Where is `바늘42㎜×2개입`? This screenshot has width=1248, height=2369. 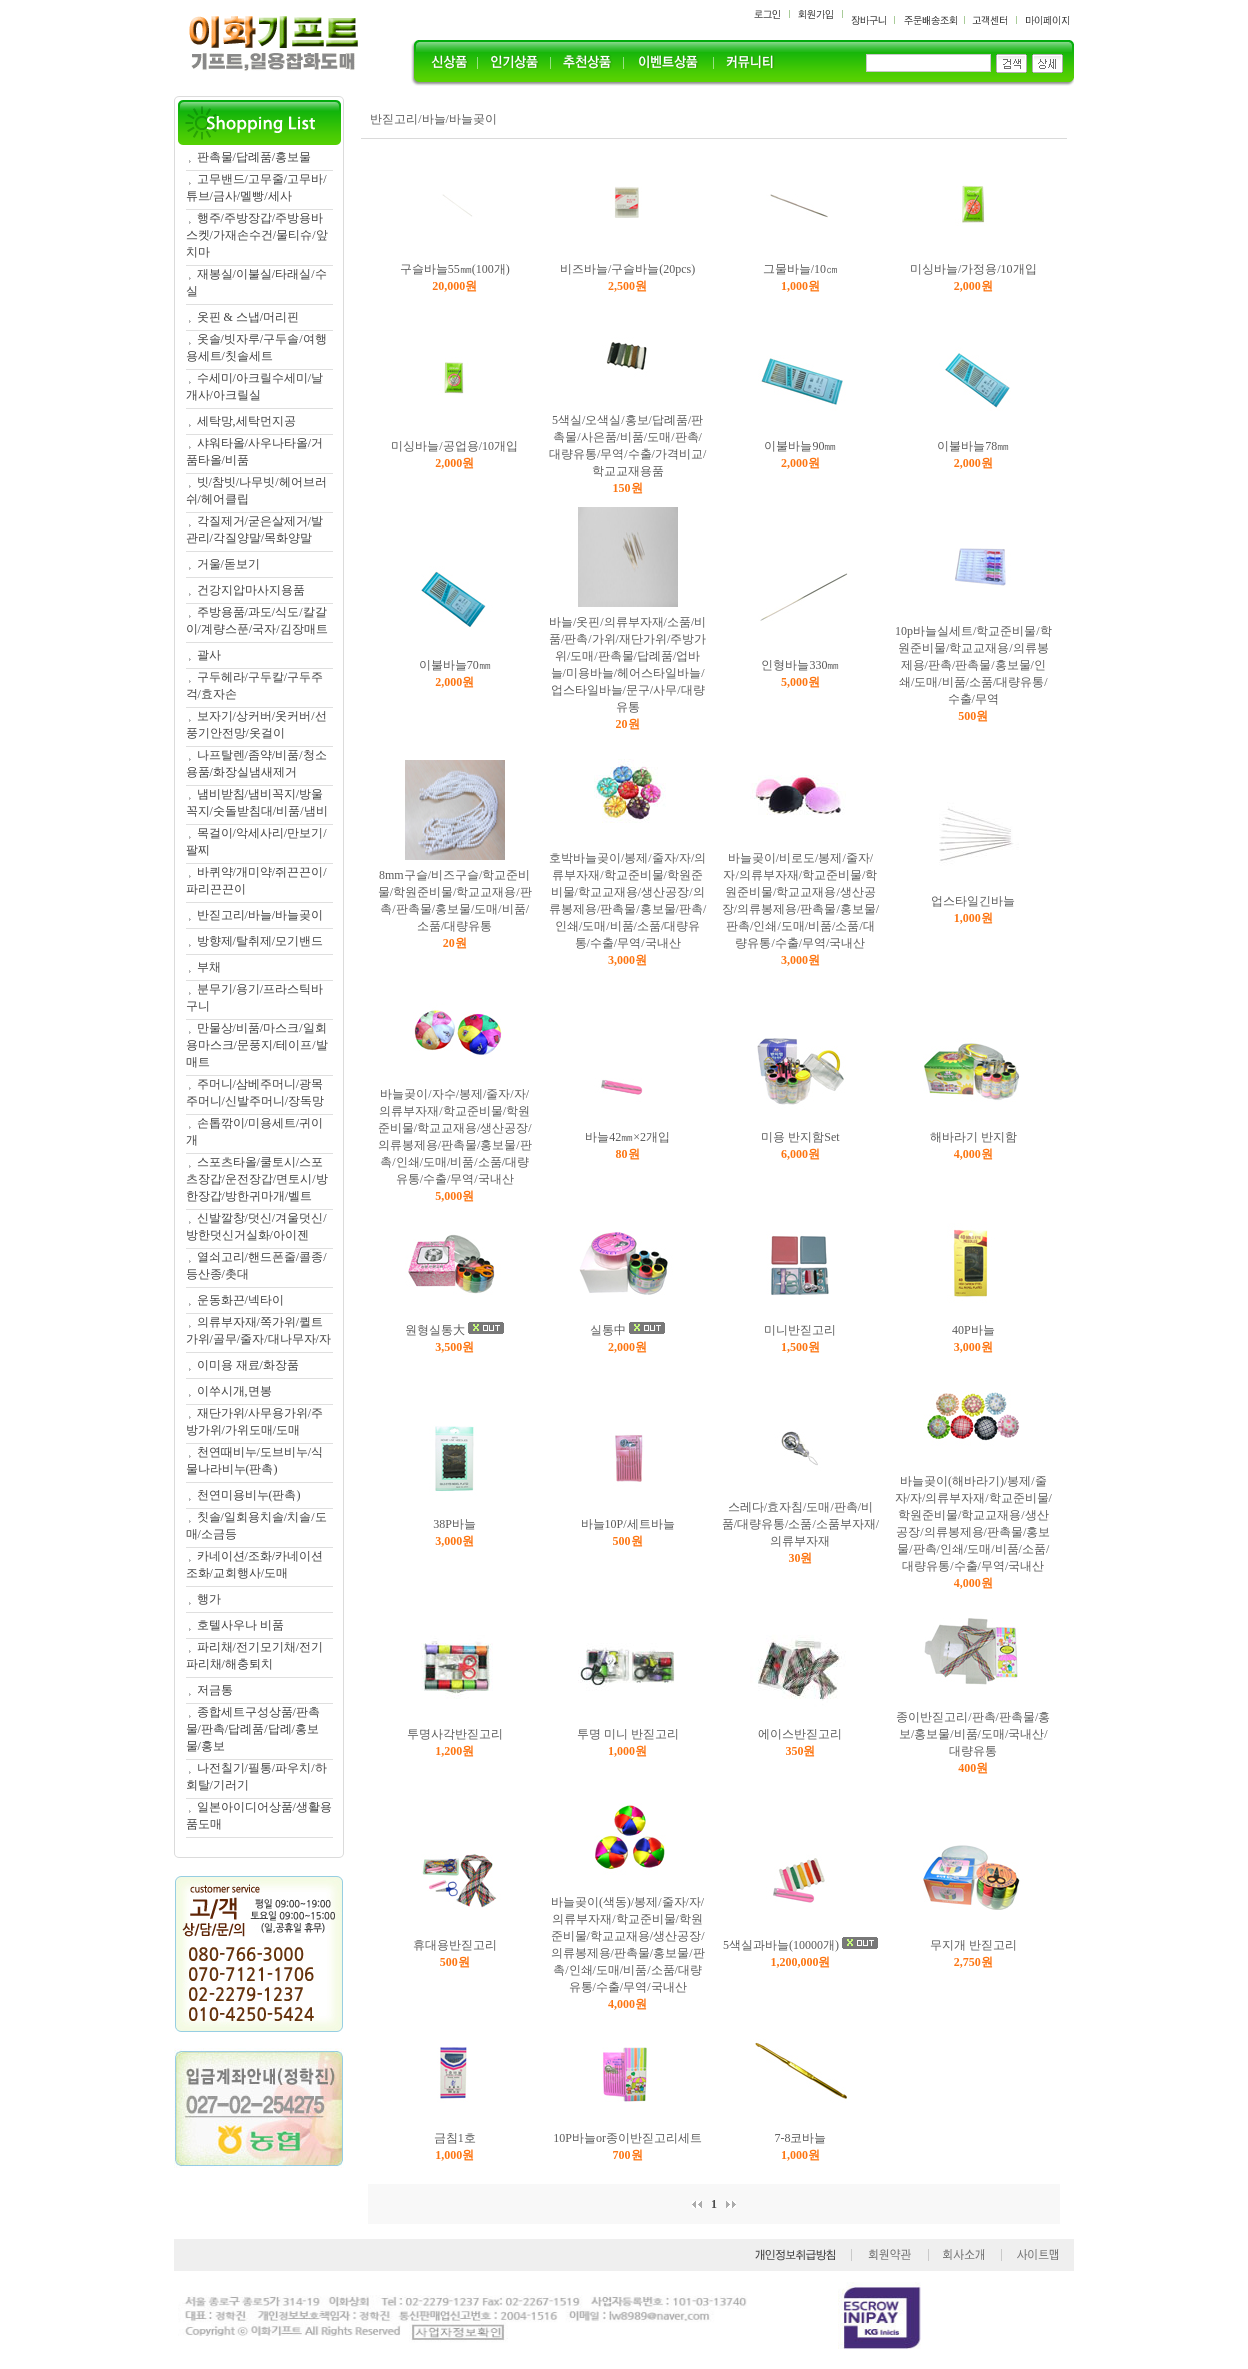
바늘42㎜×2개입 is located at coordinates (627, 1137).